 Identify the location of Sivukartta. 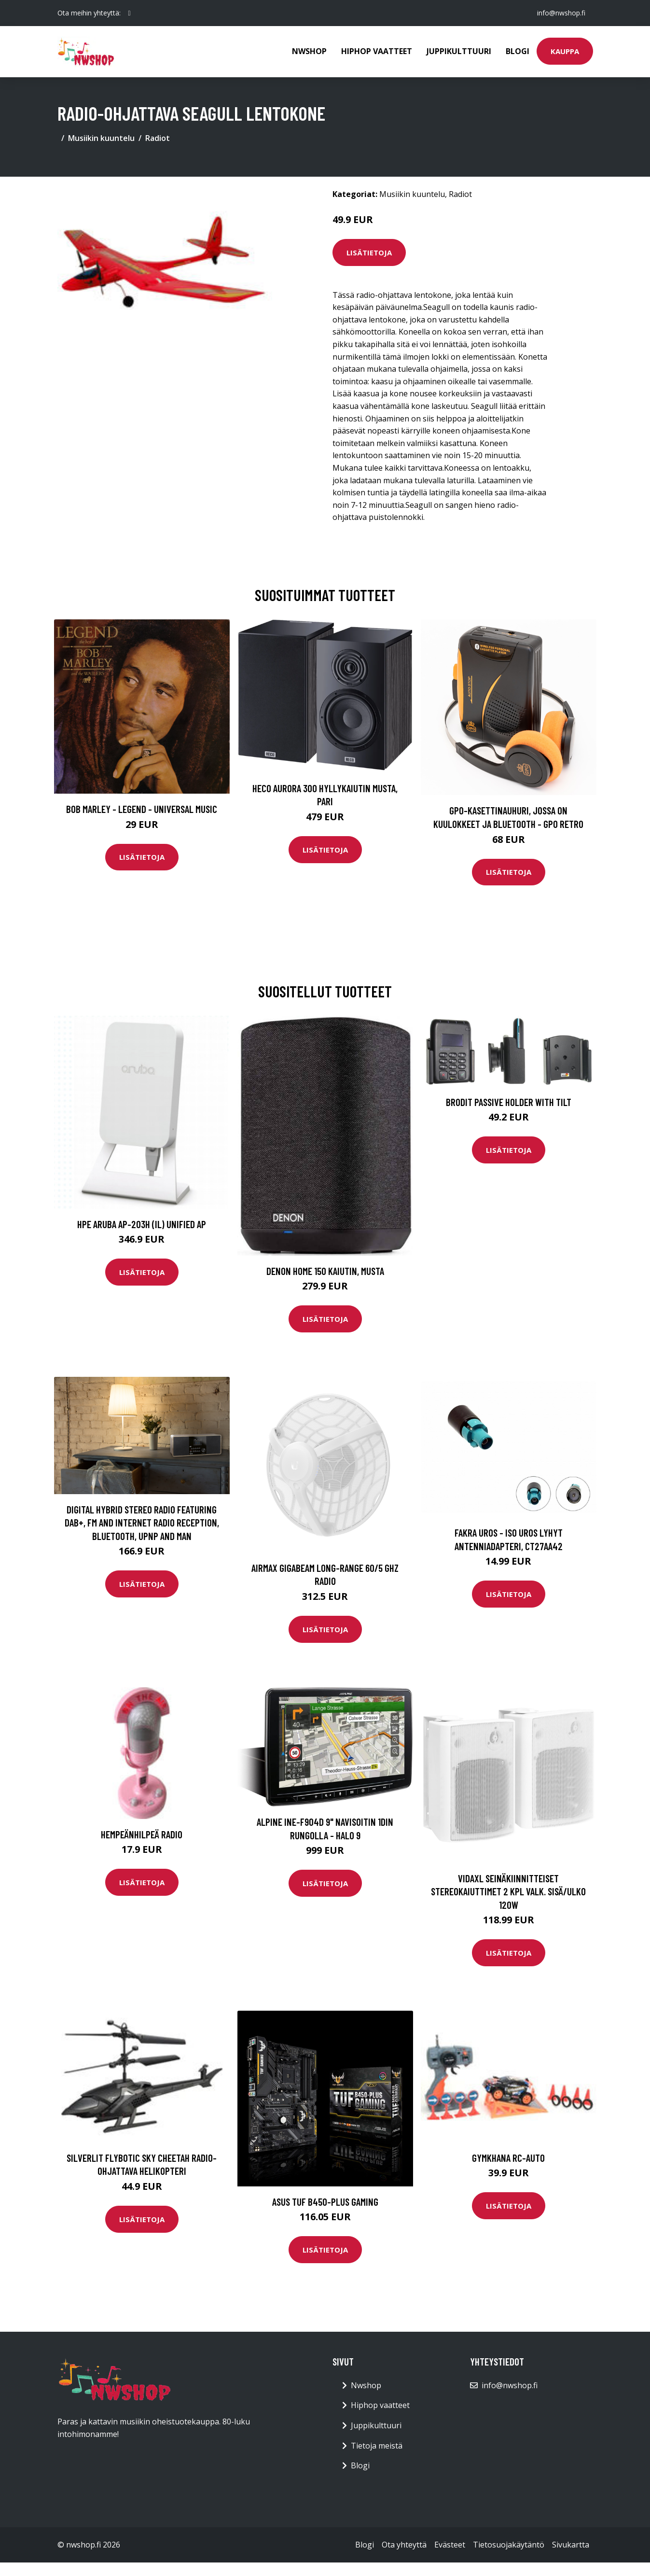
(570, 2544).